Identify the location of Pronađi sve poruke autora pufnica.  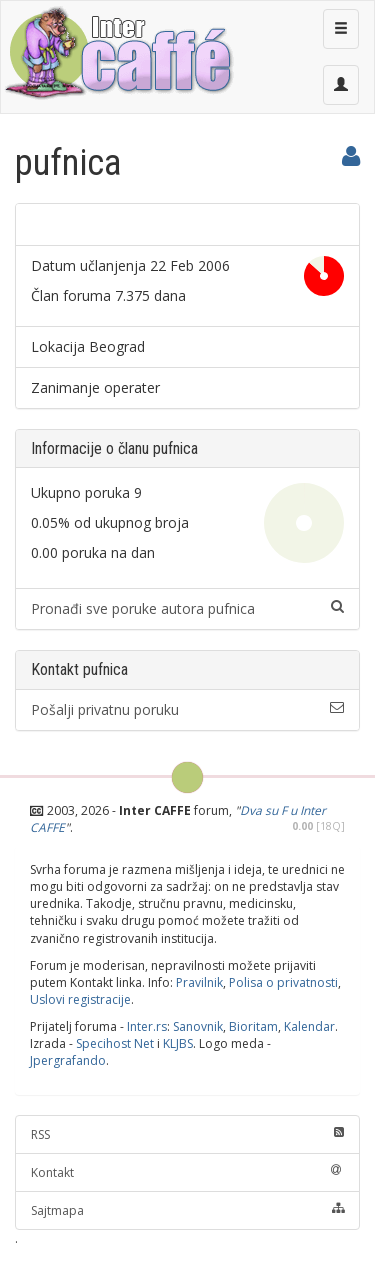
(187, 608).